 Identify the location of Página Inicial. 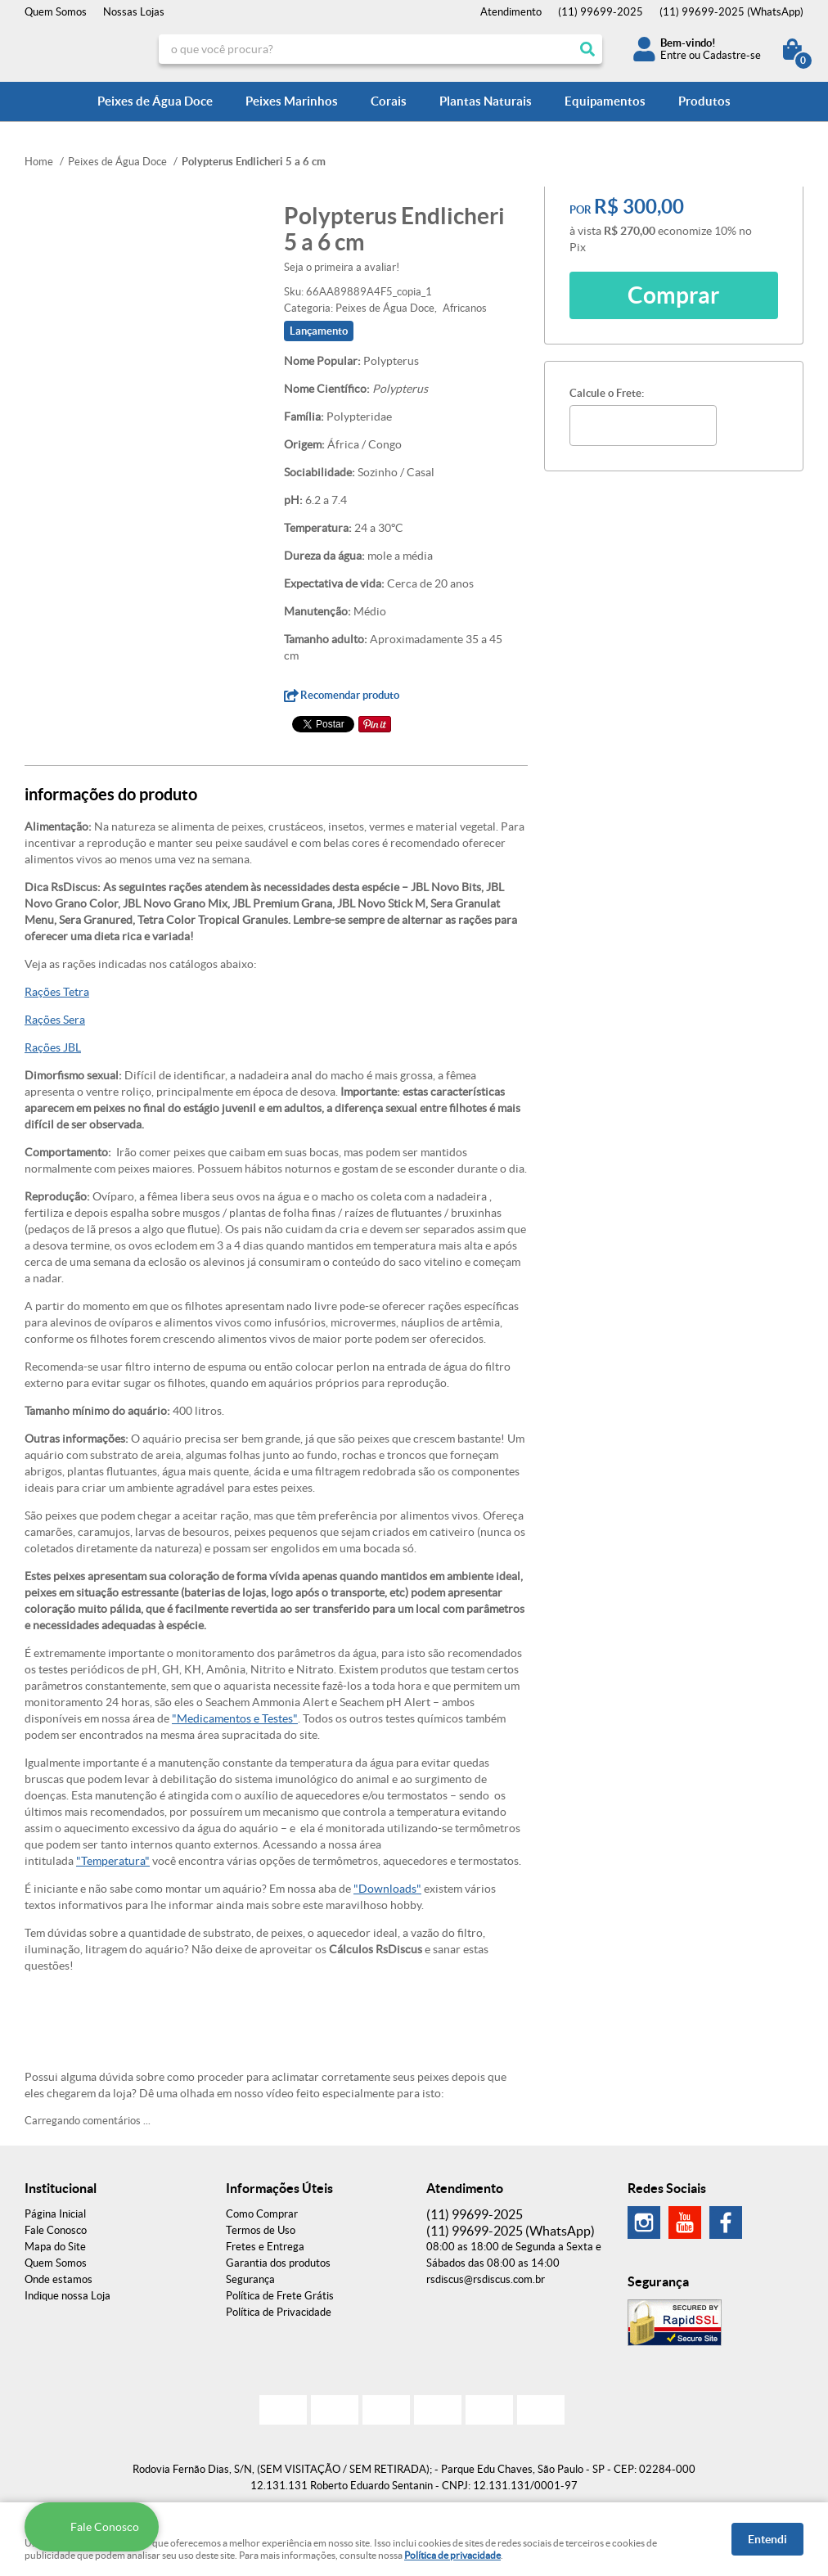
(55, 2214).